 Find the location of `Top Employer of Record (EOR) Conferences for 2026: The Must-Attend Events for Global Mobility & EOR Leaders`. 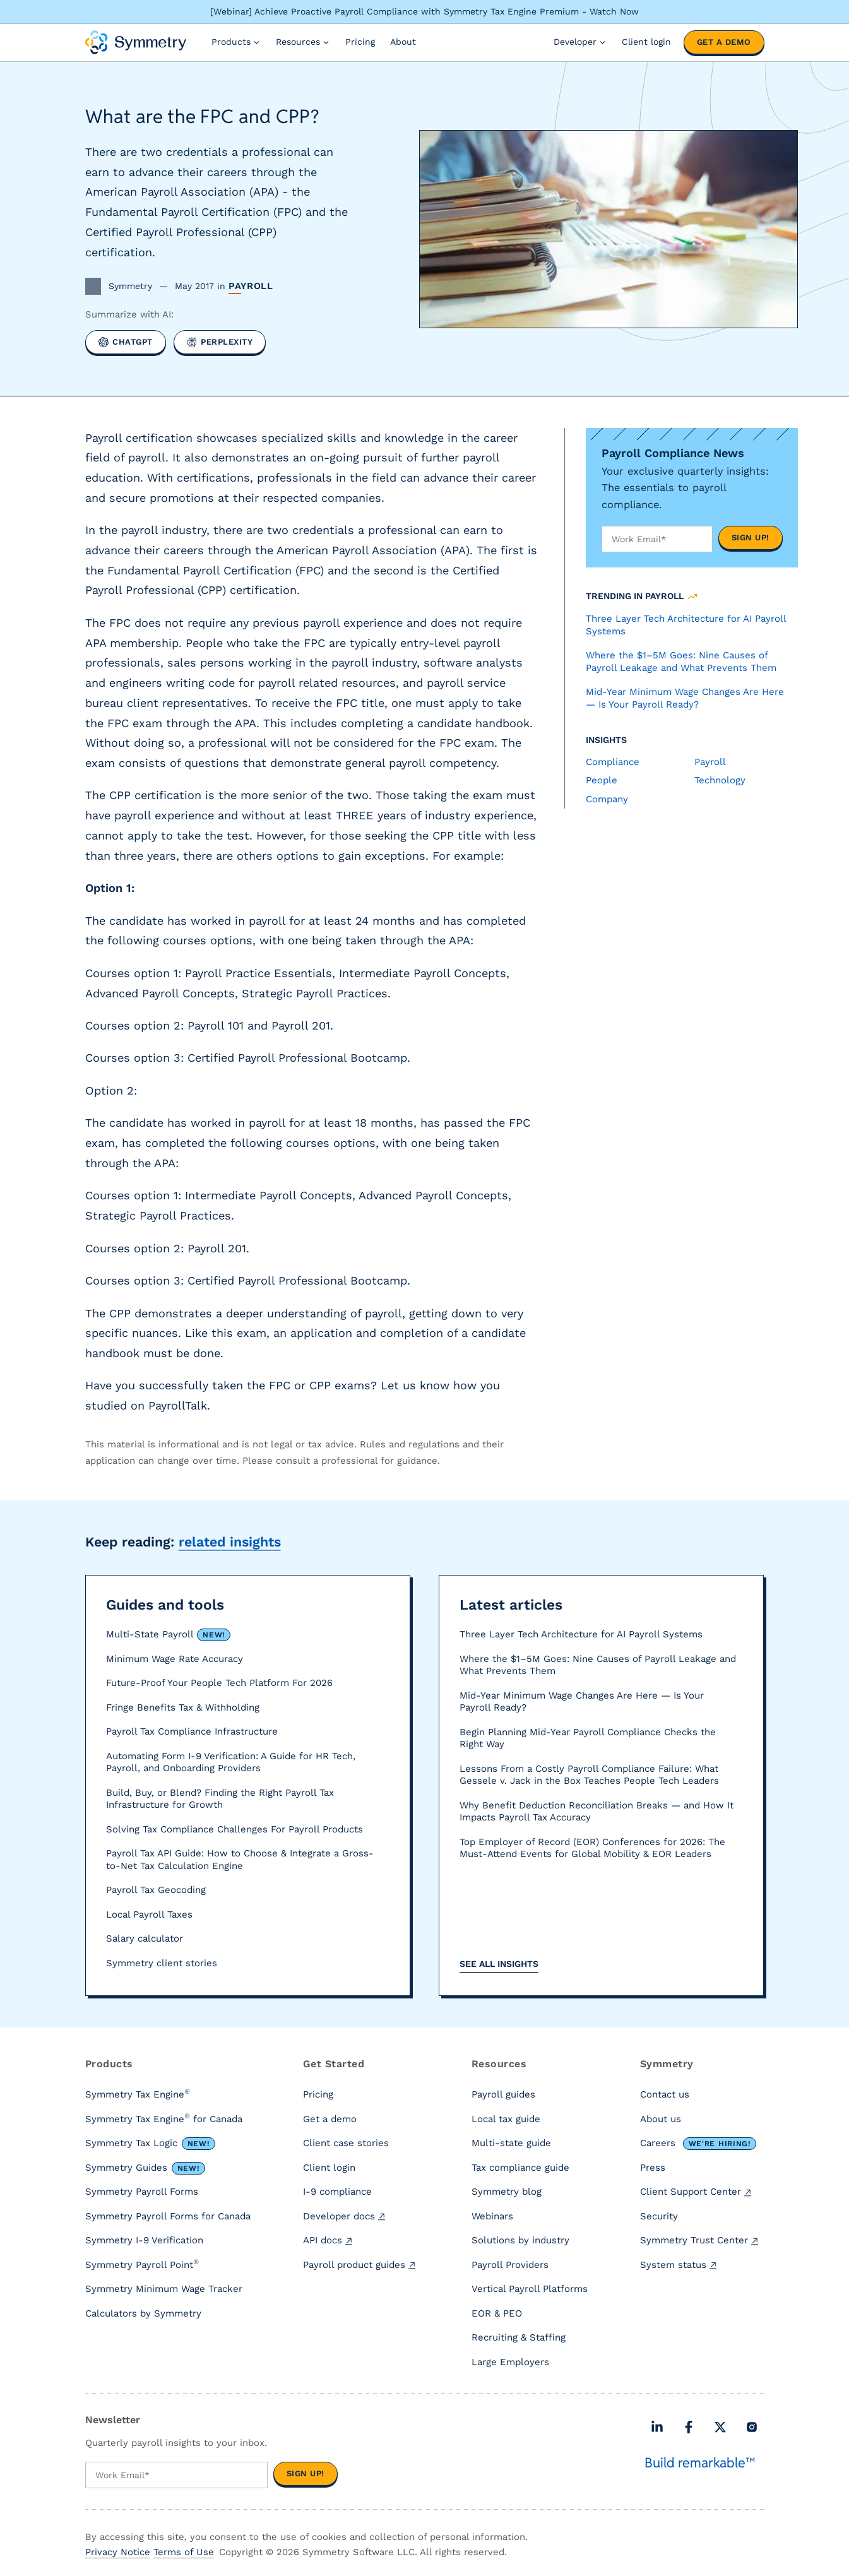

Top Employer of Record (EOR) Conferences for 2026: The Must-Attend Events for Global Mobility & EOR Leaders is located at coordinates (592, 1848).